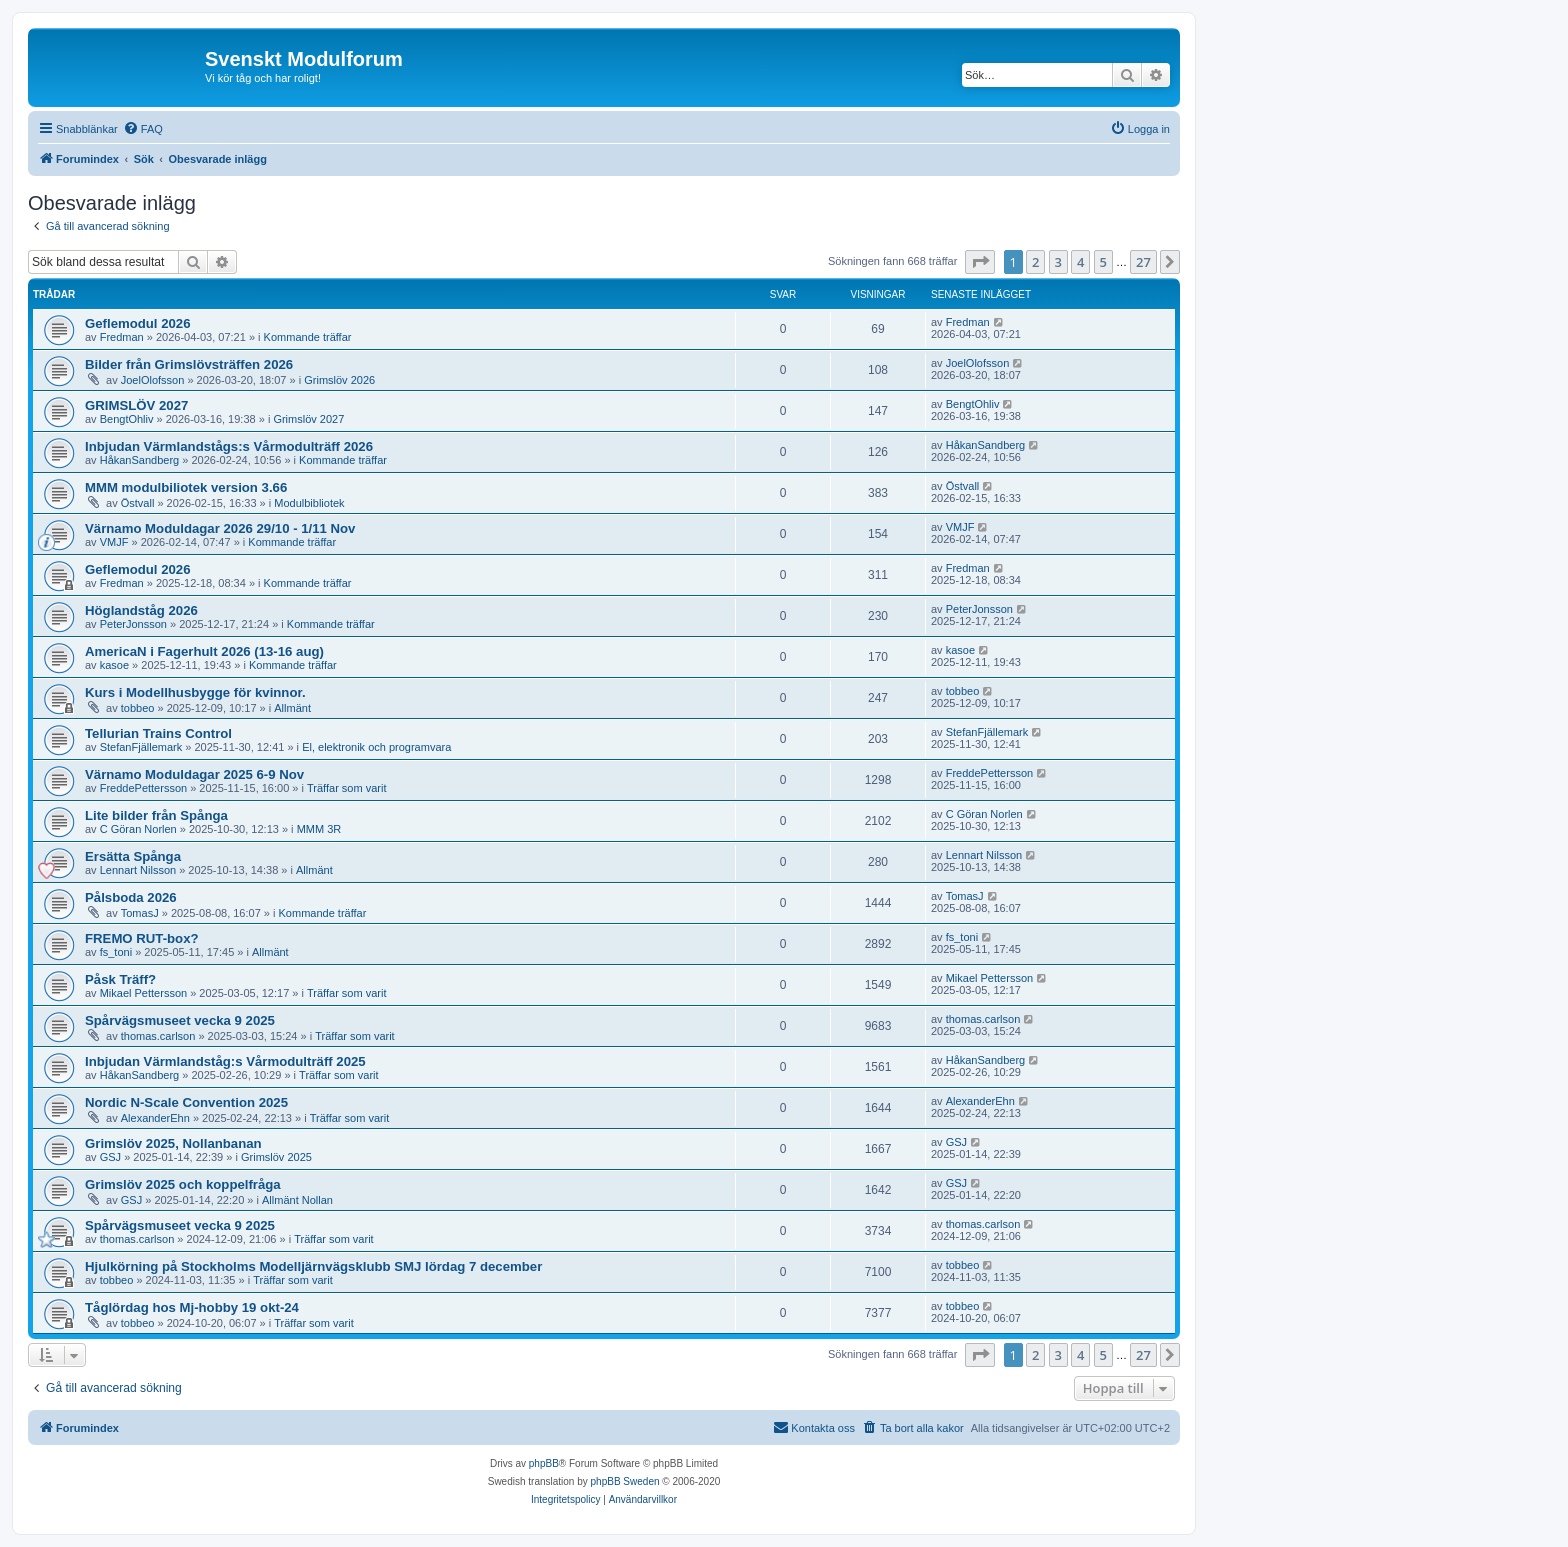 The width and height of the screenshot is (1568, 1547). I want to click on 2 [button], so click(1035, 262).